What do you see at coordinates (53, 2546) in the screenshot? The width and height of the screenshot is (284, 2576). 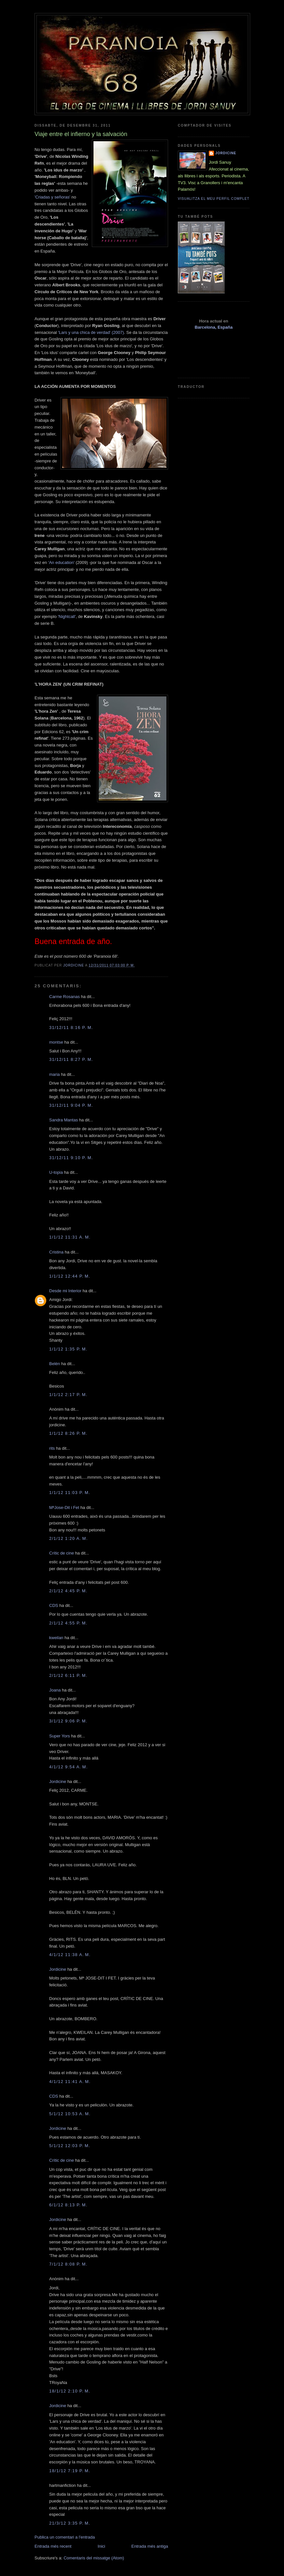 I see `Entrada més recent` at bounding box center [53, 2546].